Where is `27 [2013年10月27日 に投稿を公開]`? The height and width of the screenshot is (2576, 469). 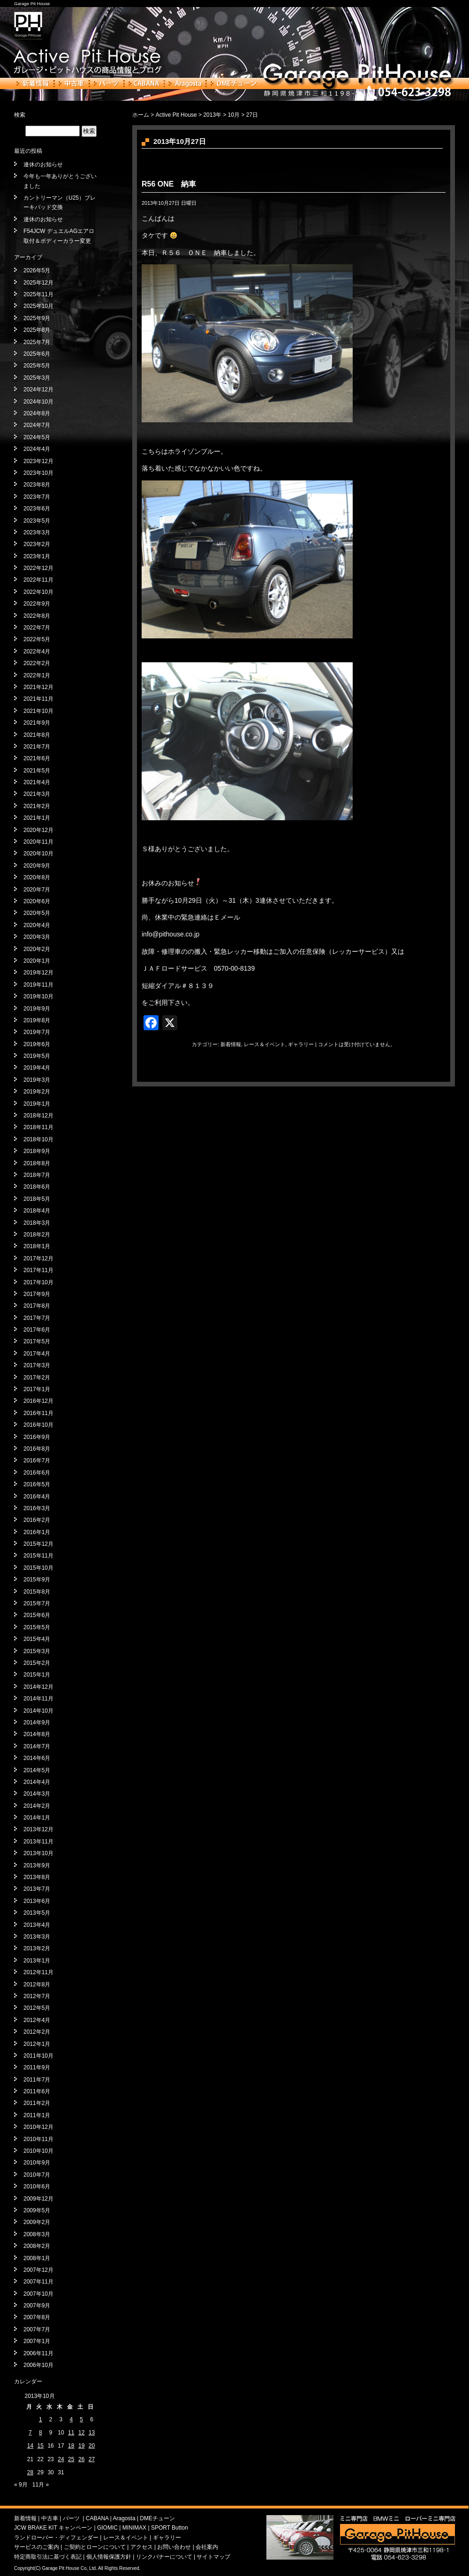
27 [2013年10月27日 に投稿を公開] is located at coordinates (92, 2459).